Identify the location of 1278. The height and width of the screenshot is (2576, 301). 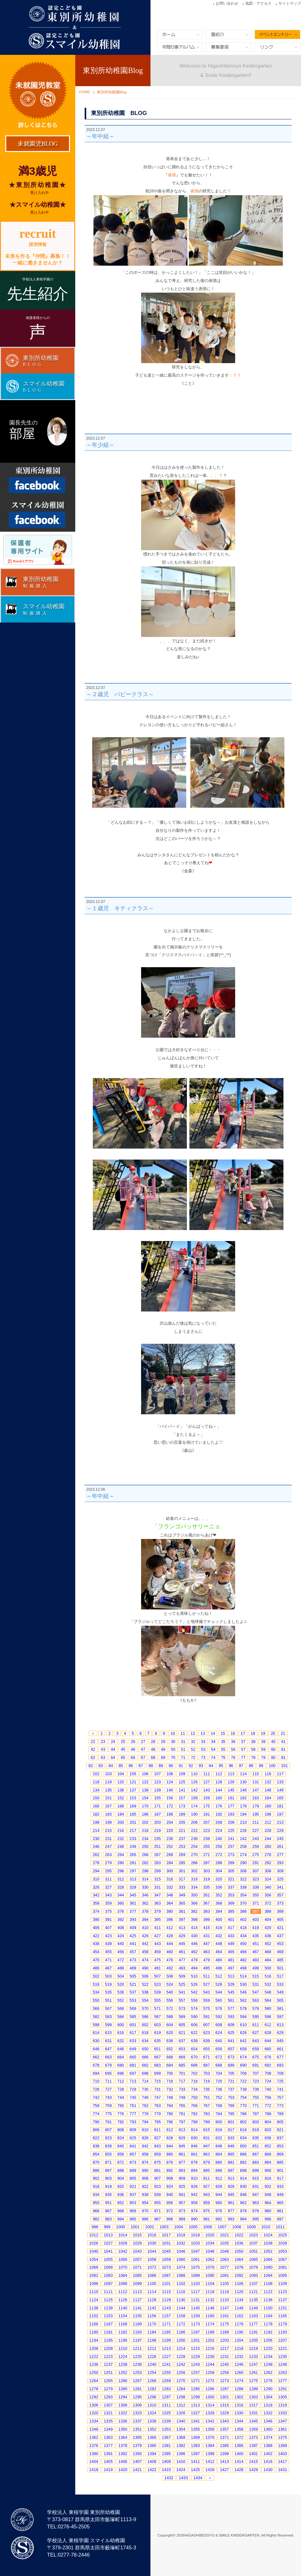
(93, 2388).